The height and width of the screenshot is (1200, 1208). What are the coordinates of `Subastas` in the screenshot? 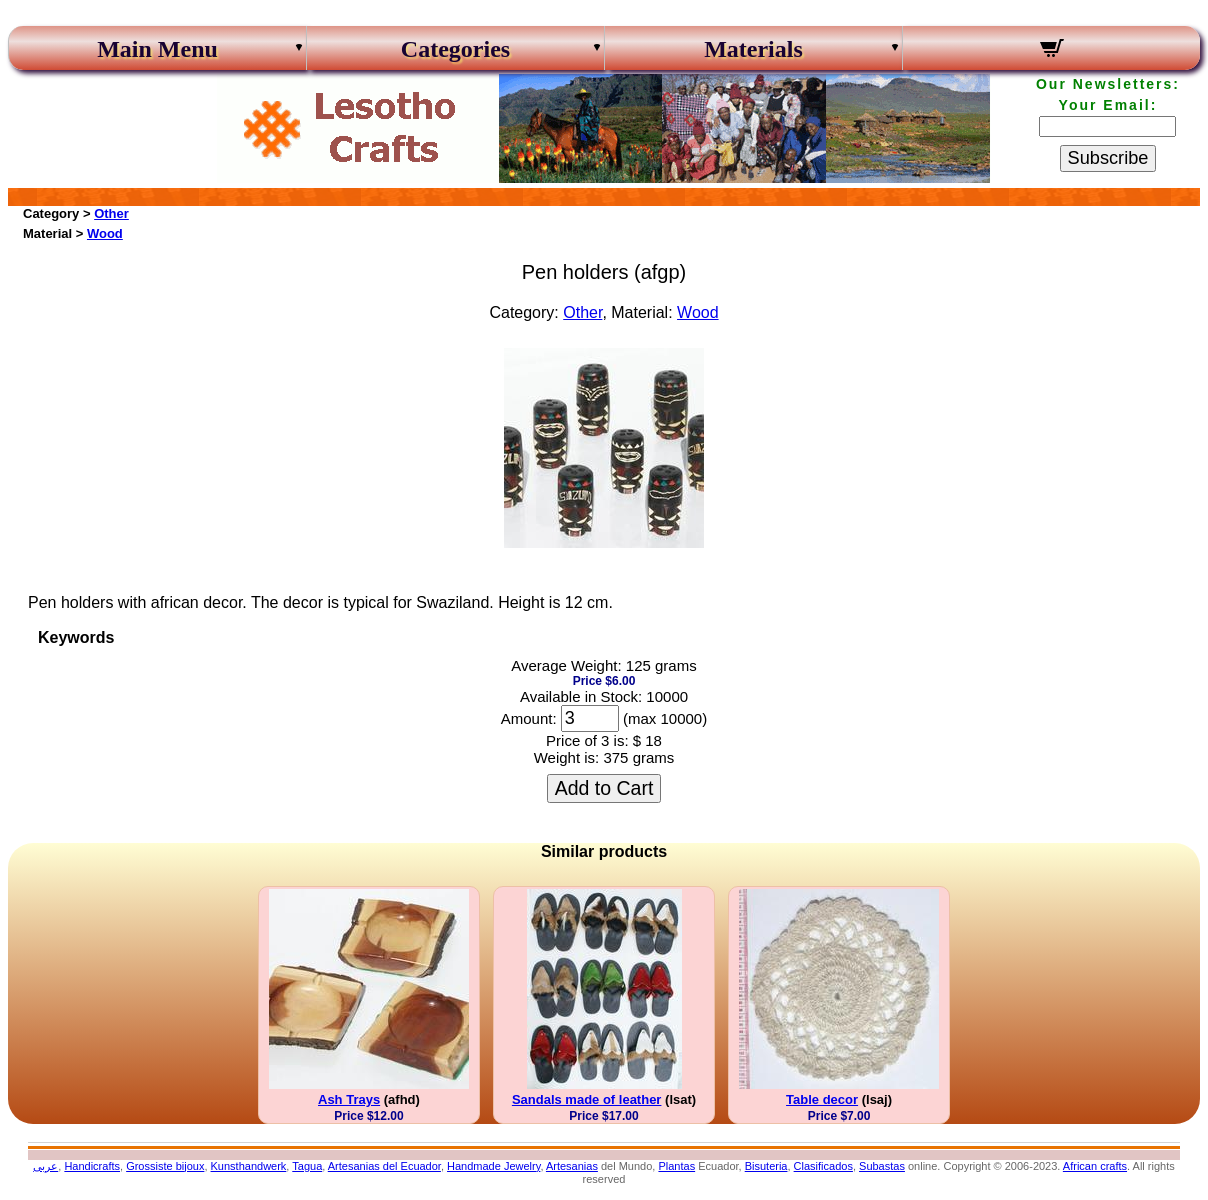 It's located at (882, 1166).